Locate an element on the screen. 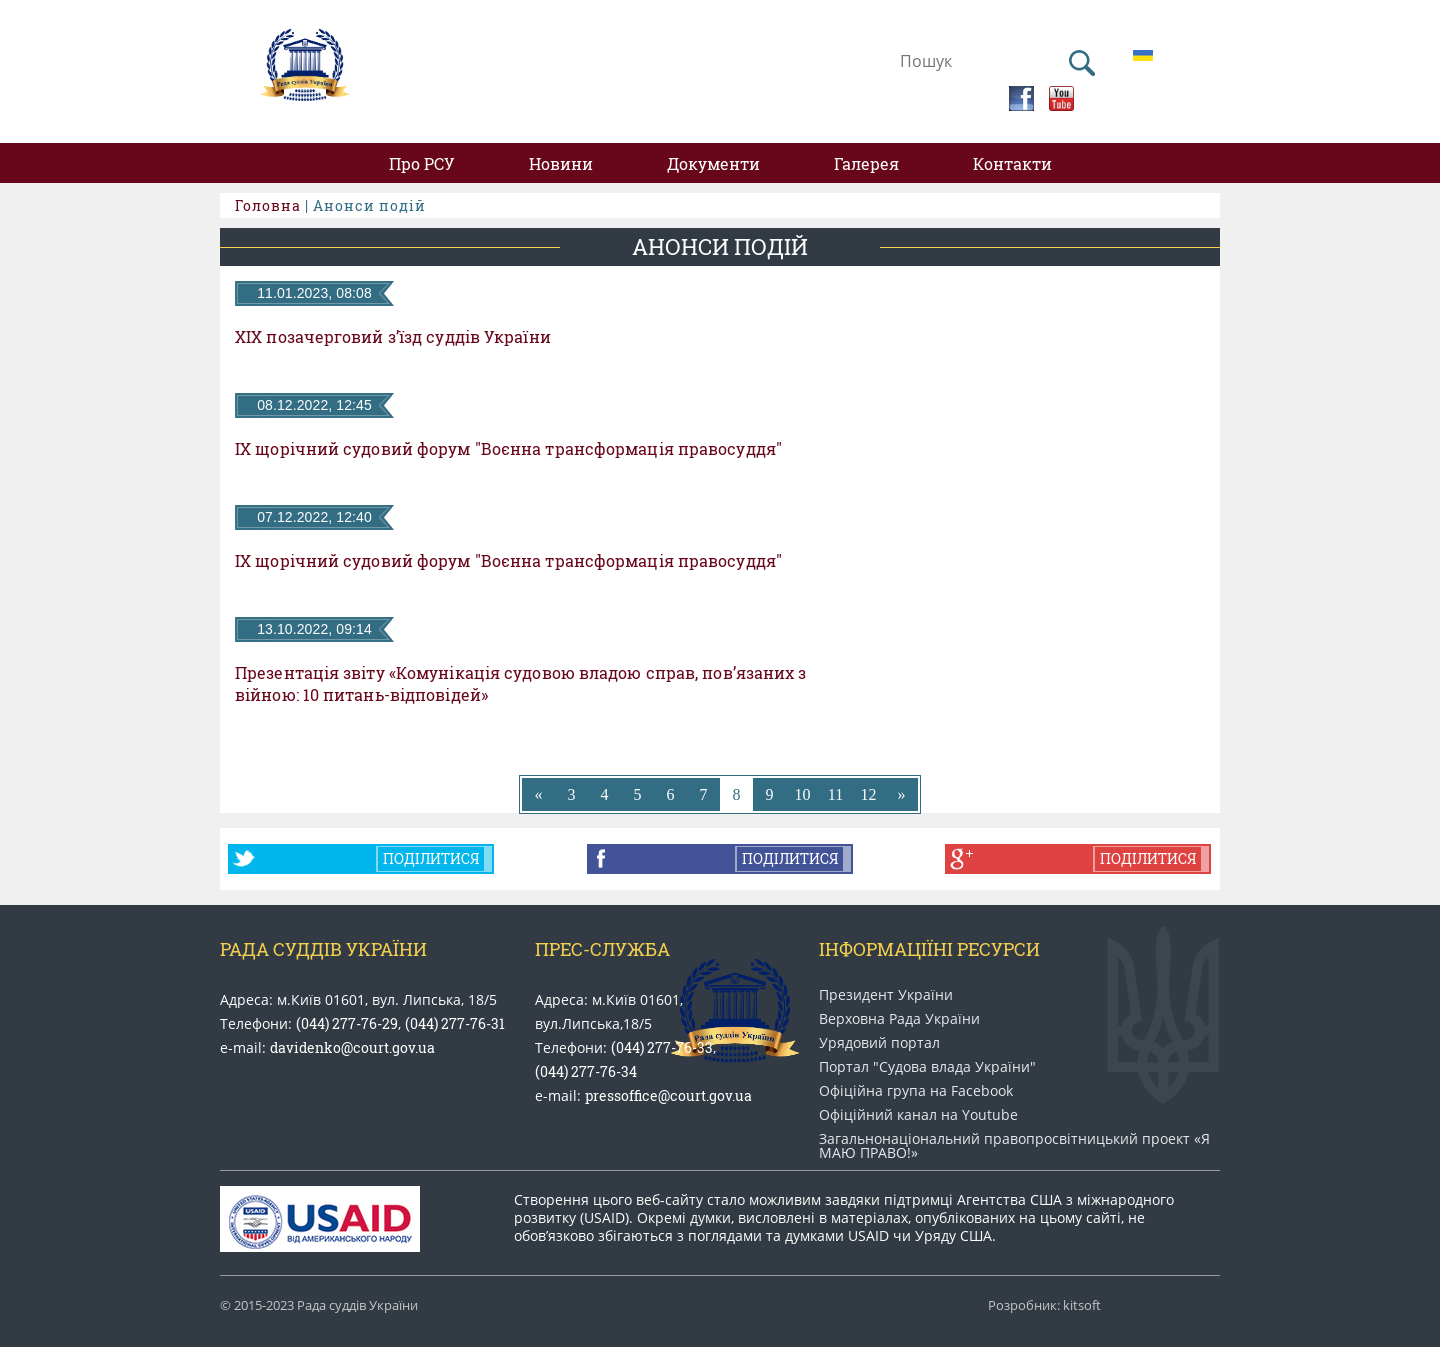 Image resolution: width=1440 pixels, height=1347 pixels. (044) 277-76-34 is located at coordinates (586, 1071).